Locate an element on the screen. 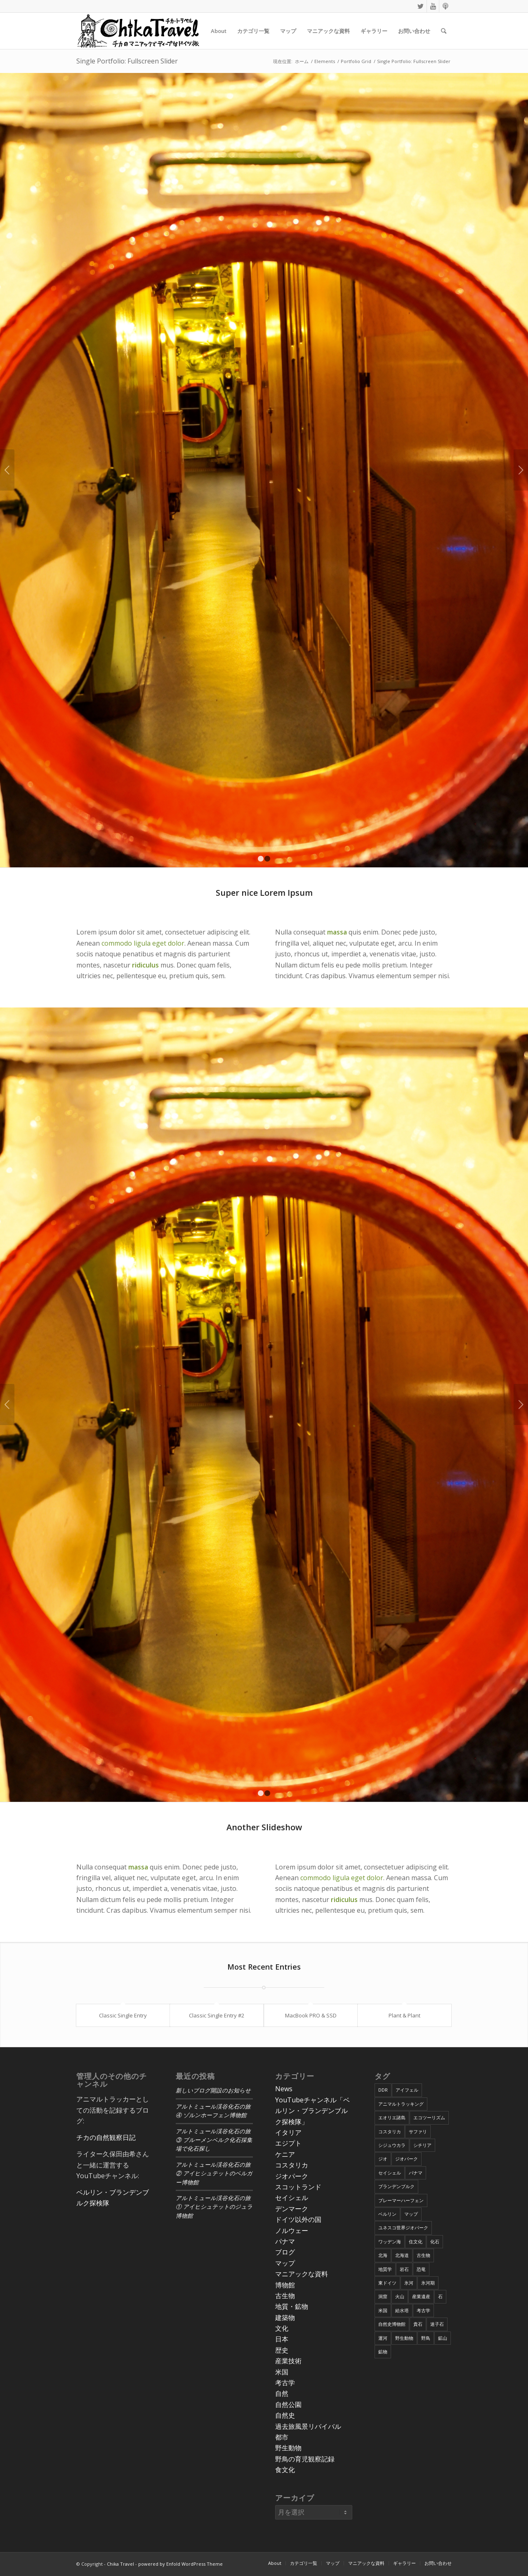  ケニア is located at coordinates (285, 2154).